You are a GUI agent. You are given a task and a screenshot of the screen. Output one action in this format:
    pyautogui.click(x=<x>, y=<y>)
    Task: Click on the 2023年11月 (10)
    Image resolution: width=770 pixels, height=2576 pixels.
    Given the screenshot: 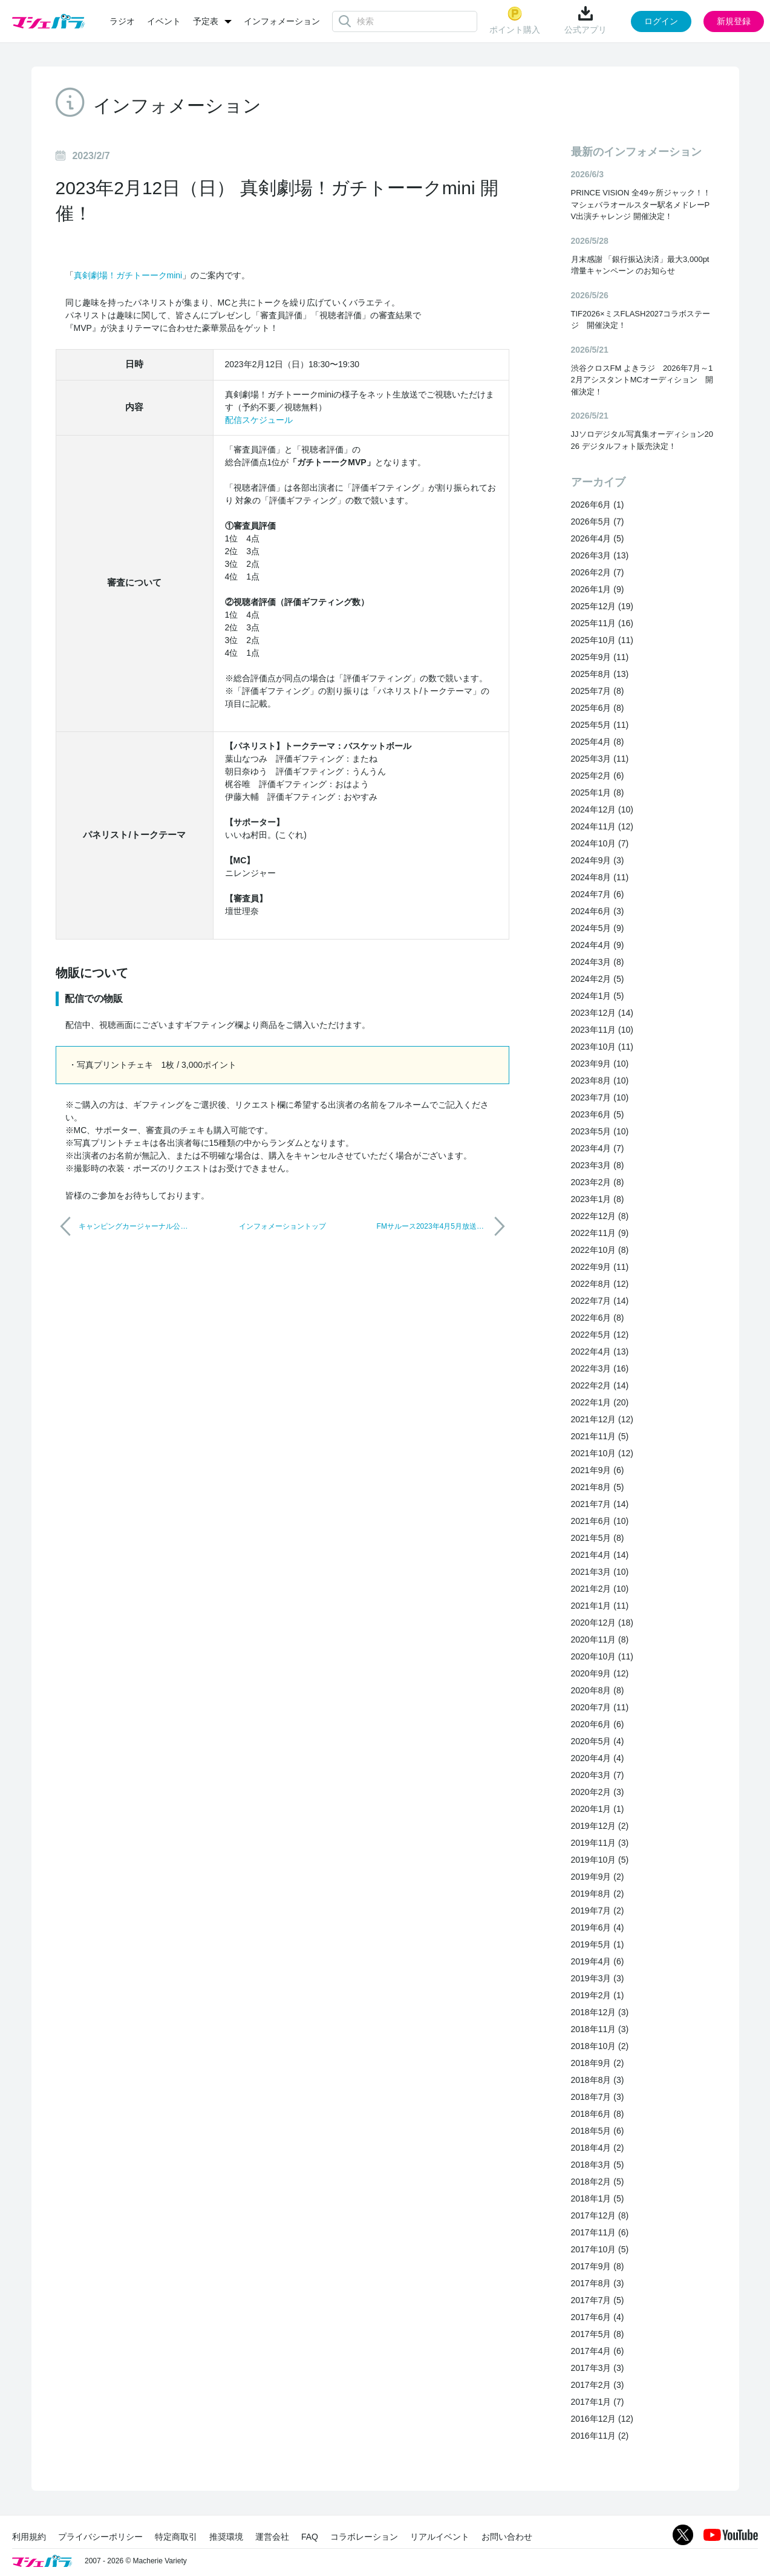 What is the action you would take?
    pyautogui.click(x=602, y=1030)
    